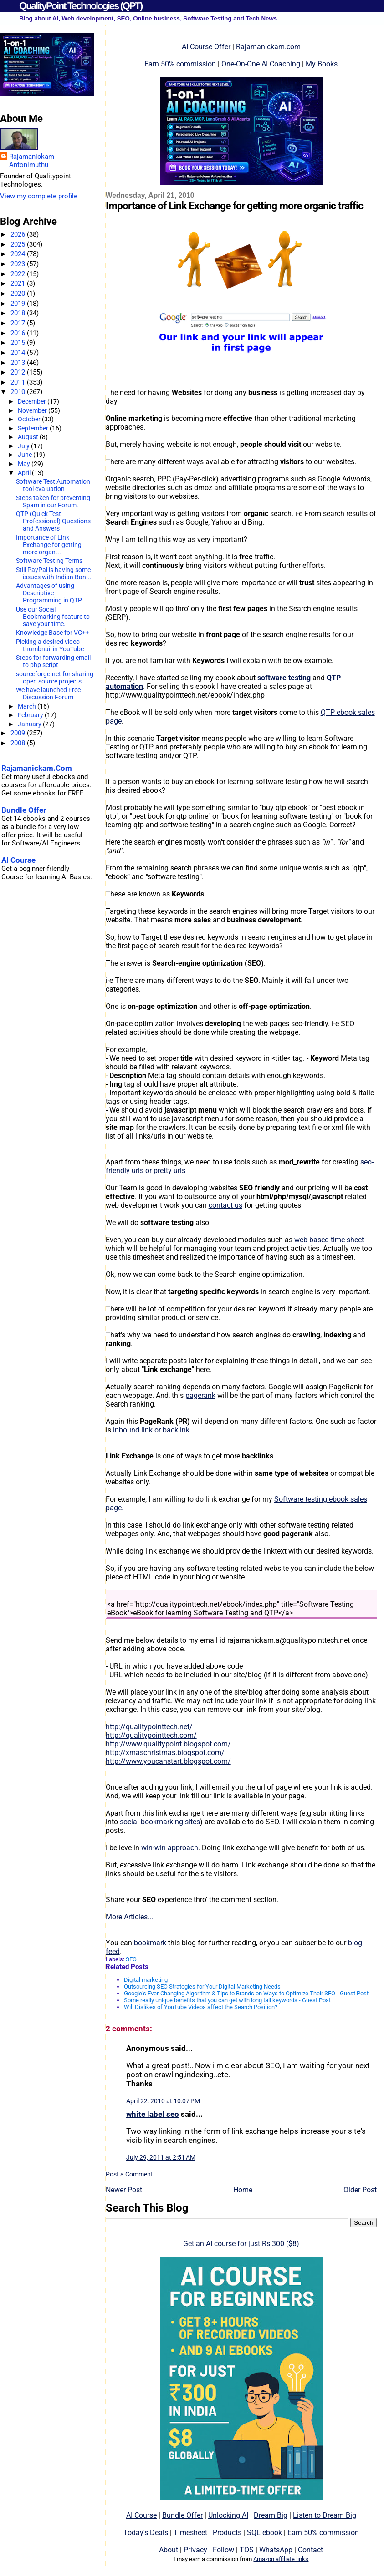 The image size is (384, 2576). Describe the element at coordinates (80, 5) in the screenshot. I see `QualityPoint Technologies (QPT)` at that location.